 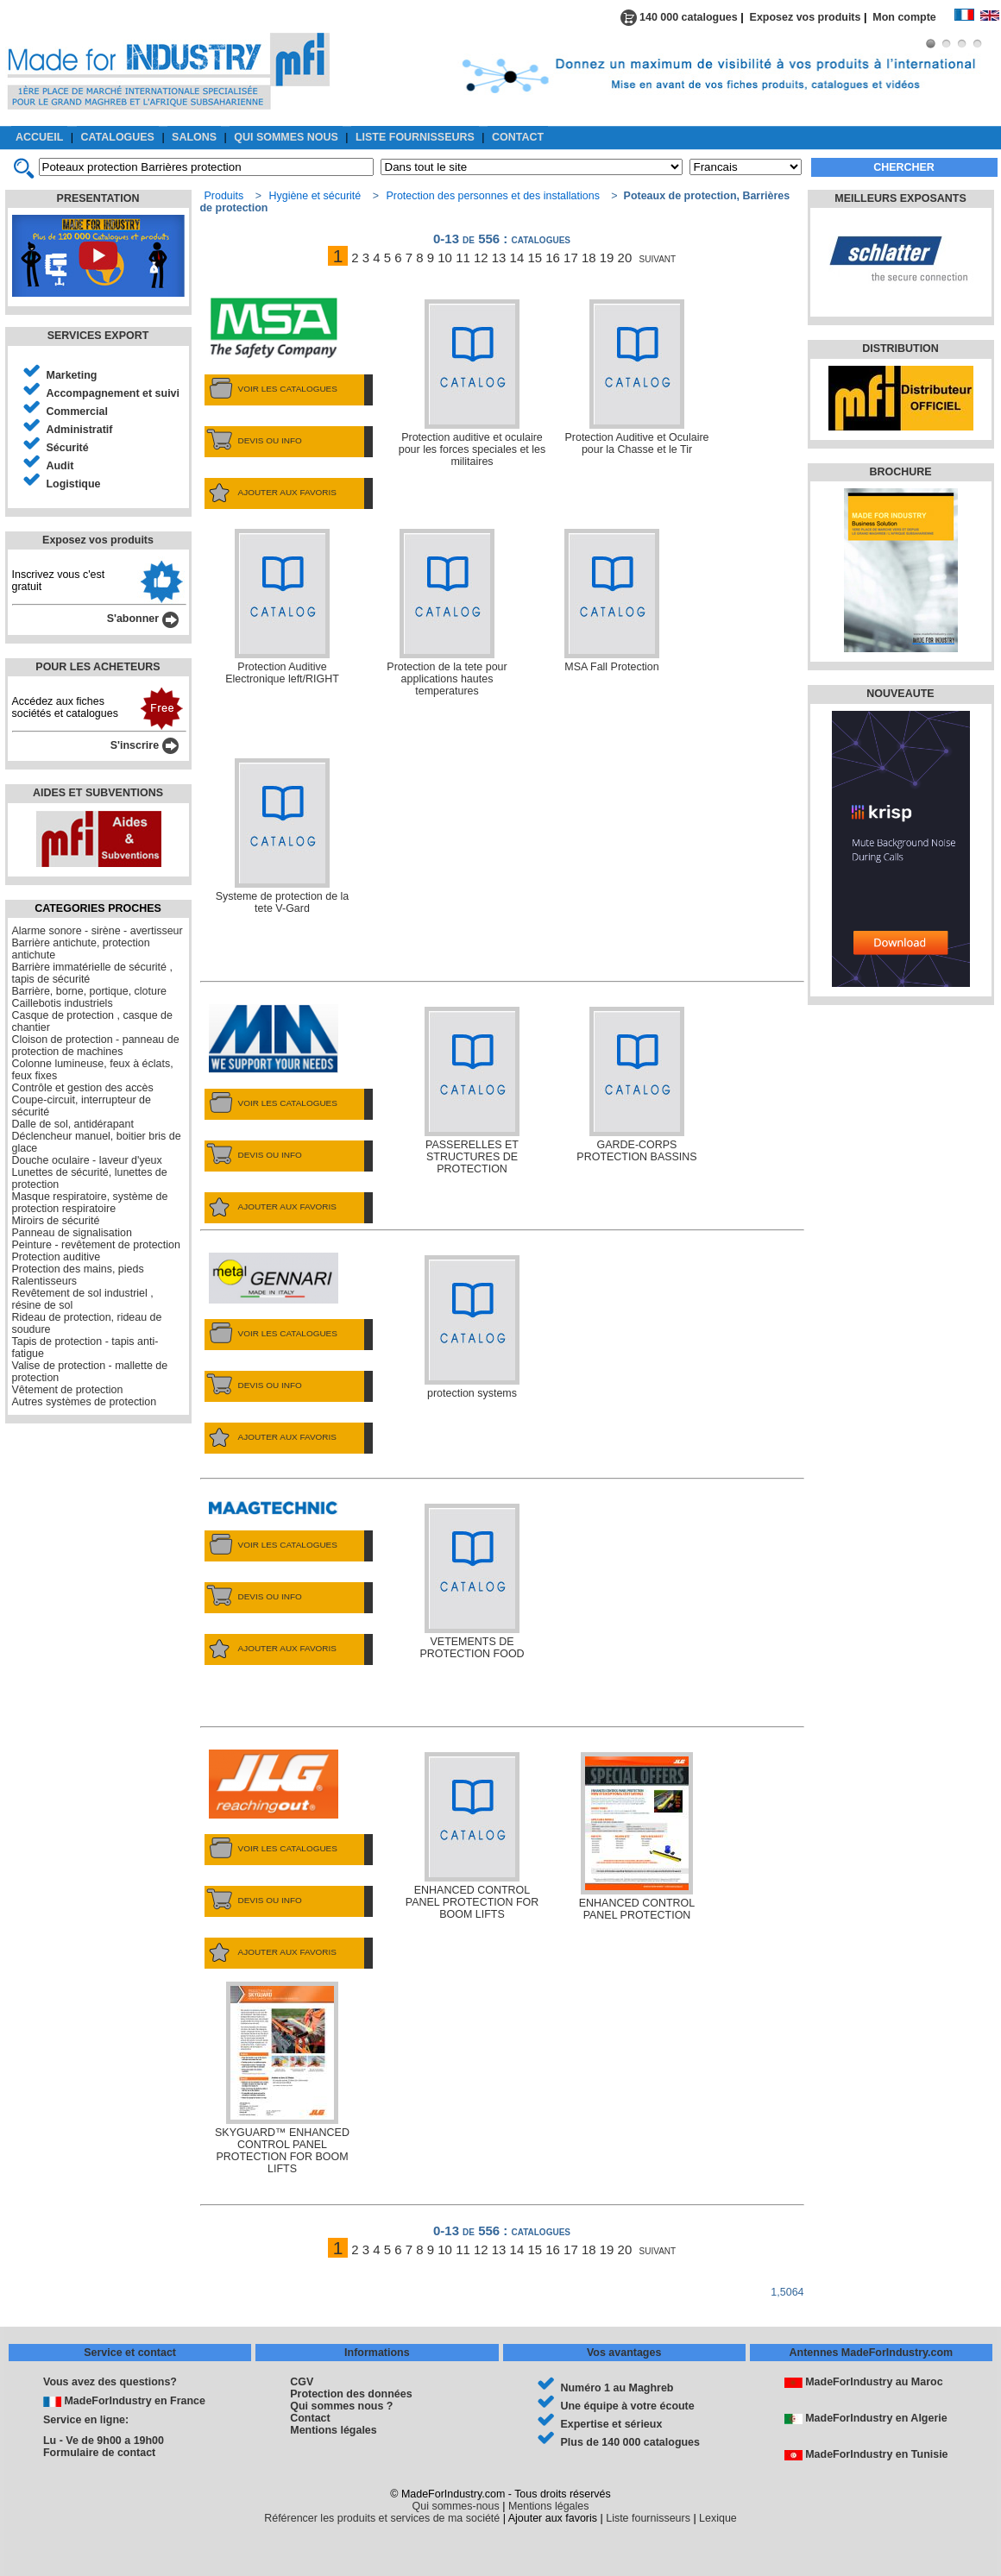 I want to click on S'abonner, so click(x=143, y=619).